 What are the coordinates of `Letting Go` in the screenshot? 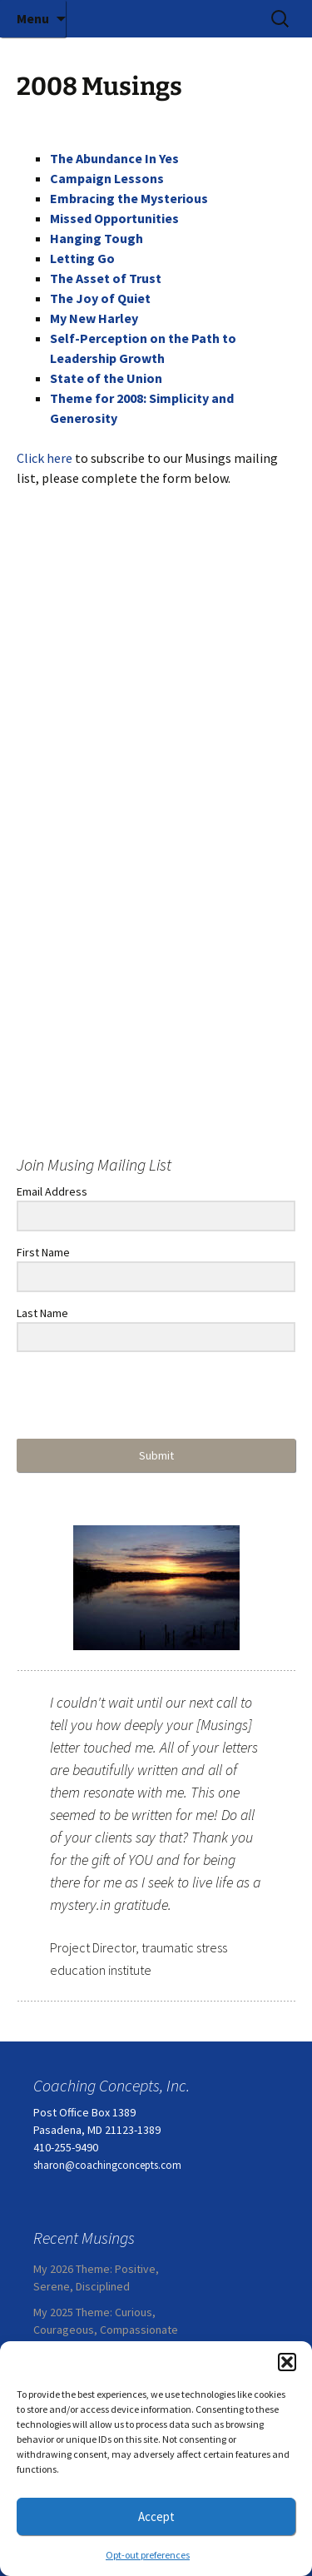 It's located at (82, 258).